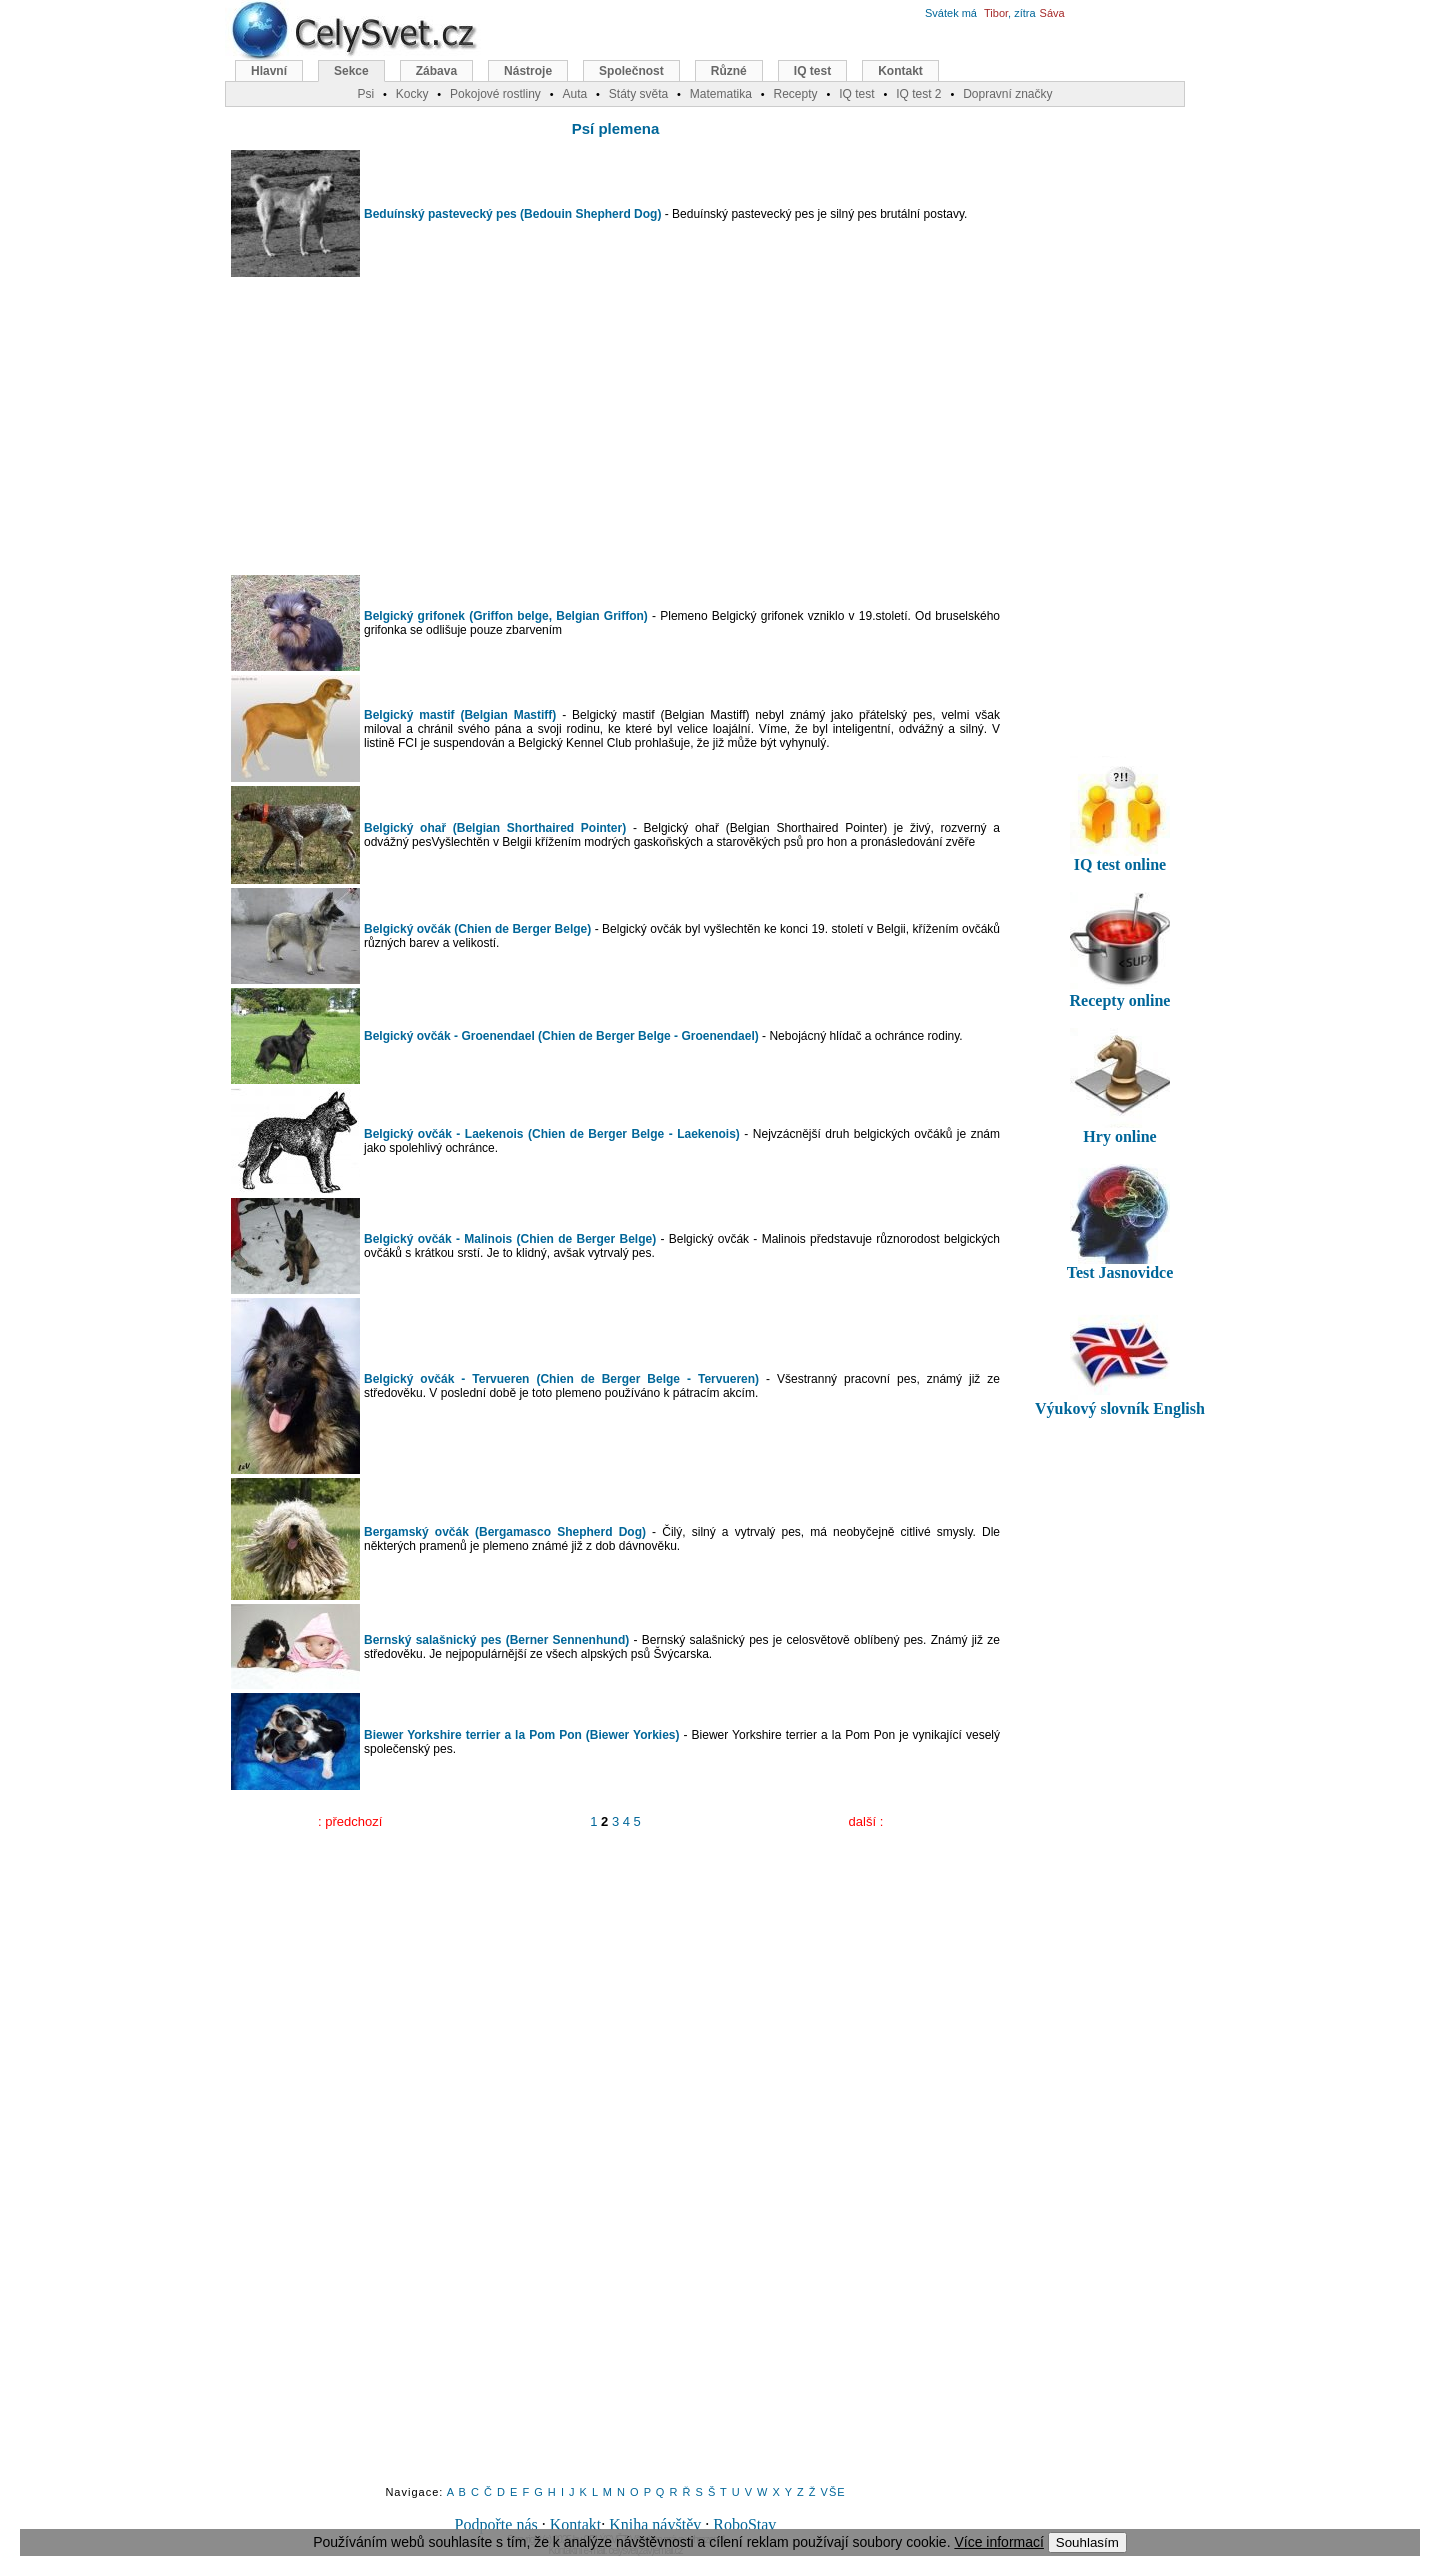 The width and height of the screenshot is (1440, 2556). Describe the element at coordinates (576, 2524) in the screenshot. I see `Kontakt` at that location.